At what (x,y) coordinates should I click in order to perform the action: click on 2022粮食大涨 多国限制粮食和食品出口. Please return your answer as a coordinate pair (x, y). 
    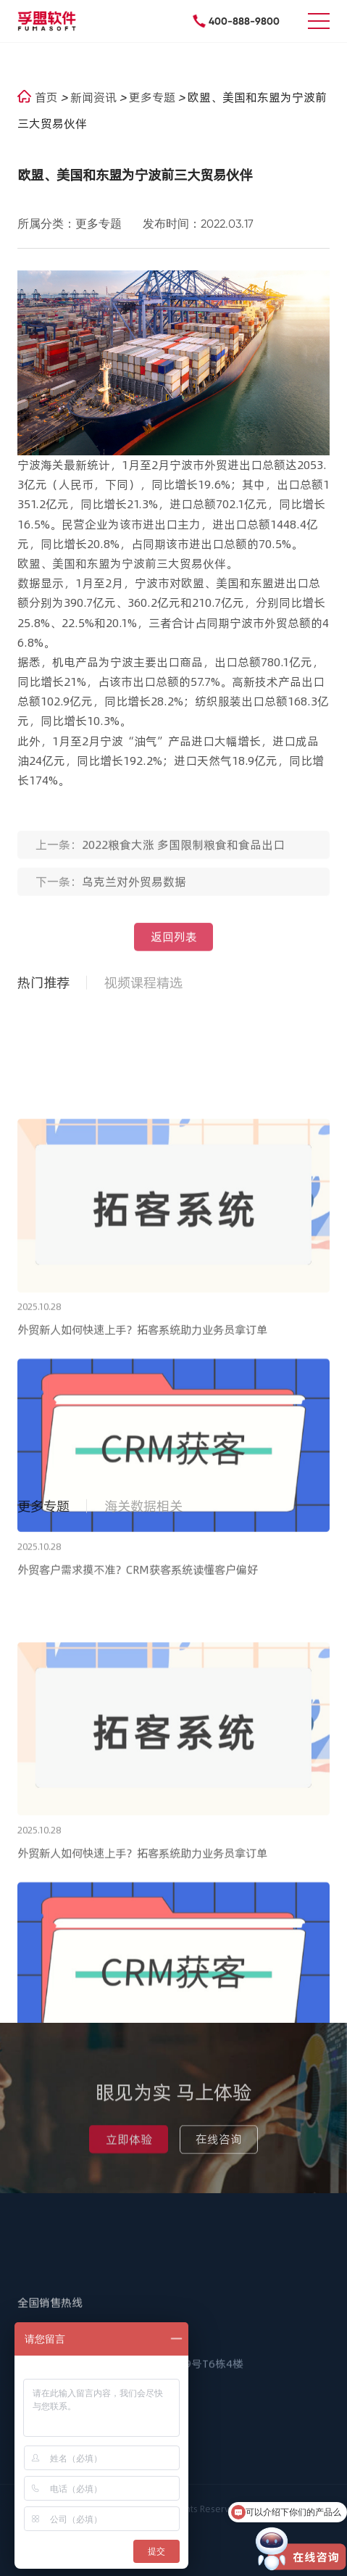
    Looking at the image, I should click on (183, 851).